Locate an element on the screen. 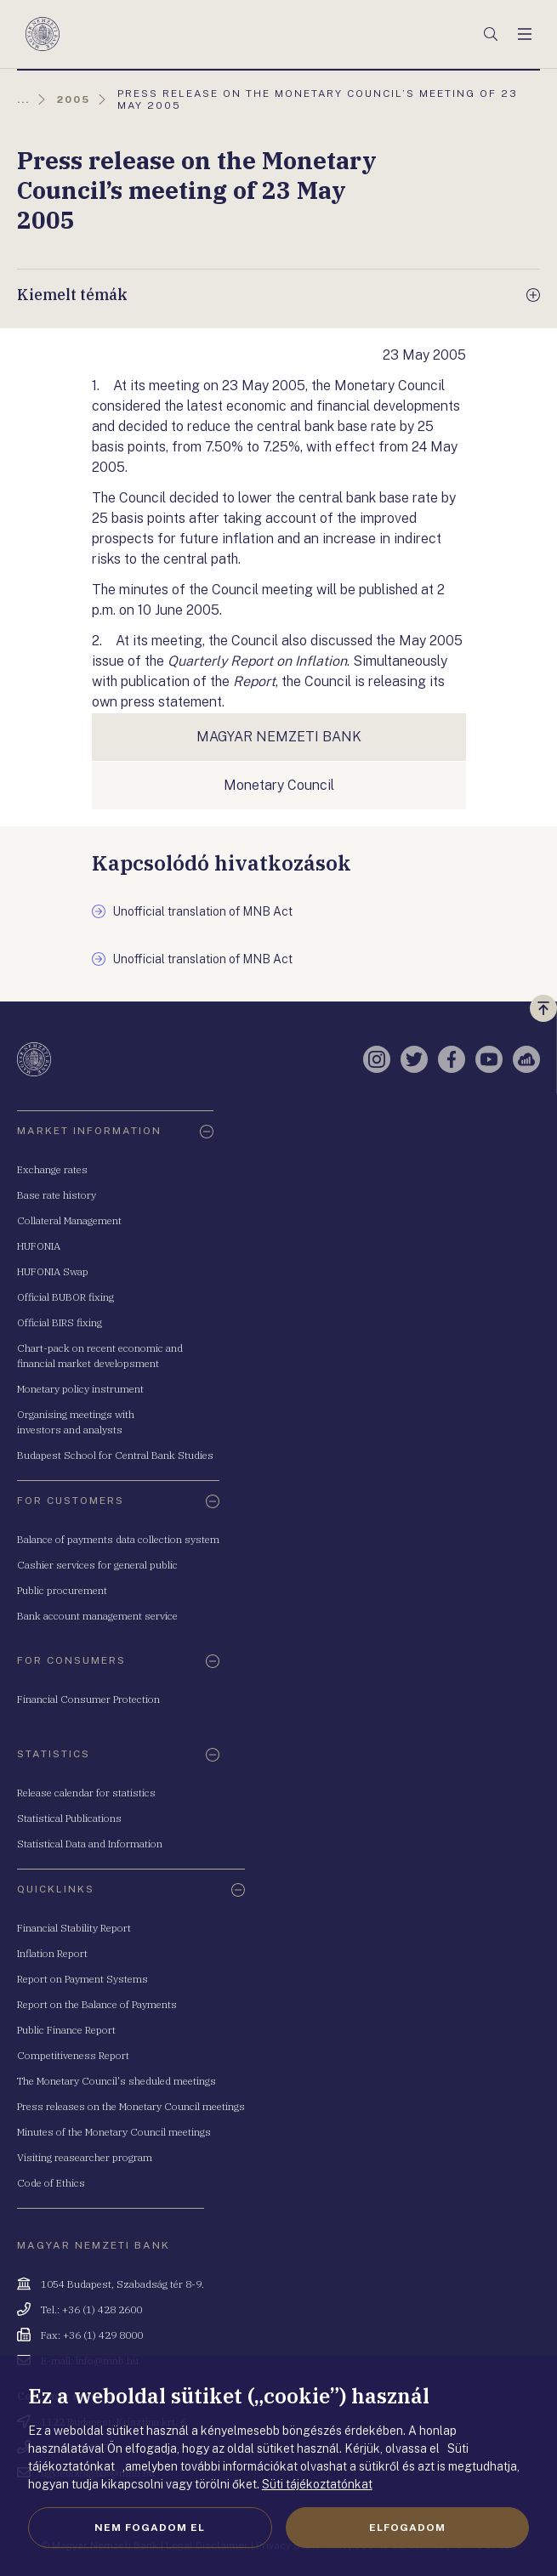 This screenshot has width=557, height=2576. Inflation Report is located at coordinates (52, 1953).